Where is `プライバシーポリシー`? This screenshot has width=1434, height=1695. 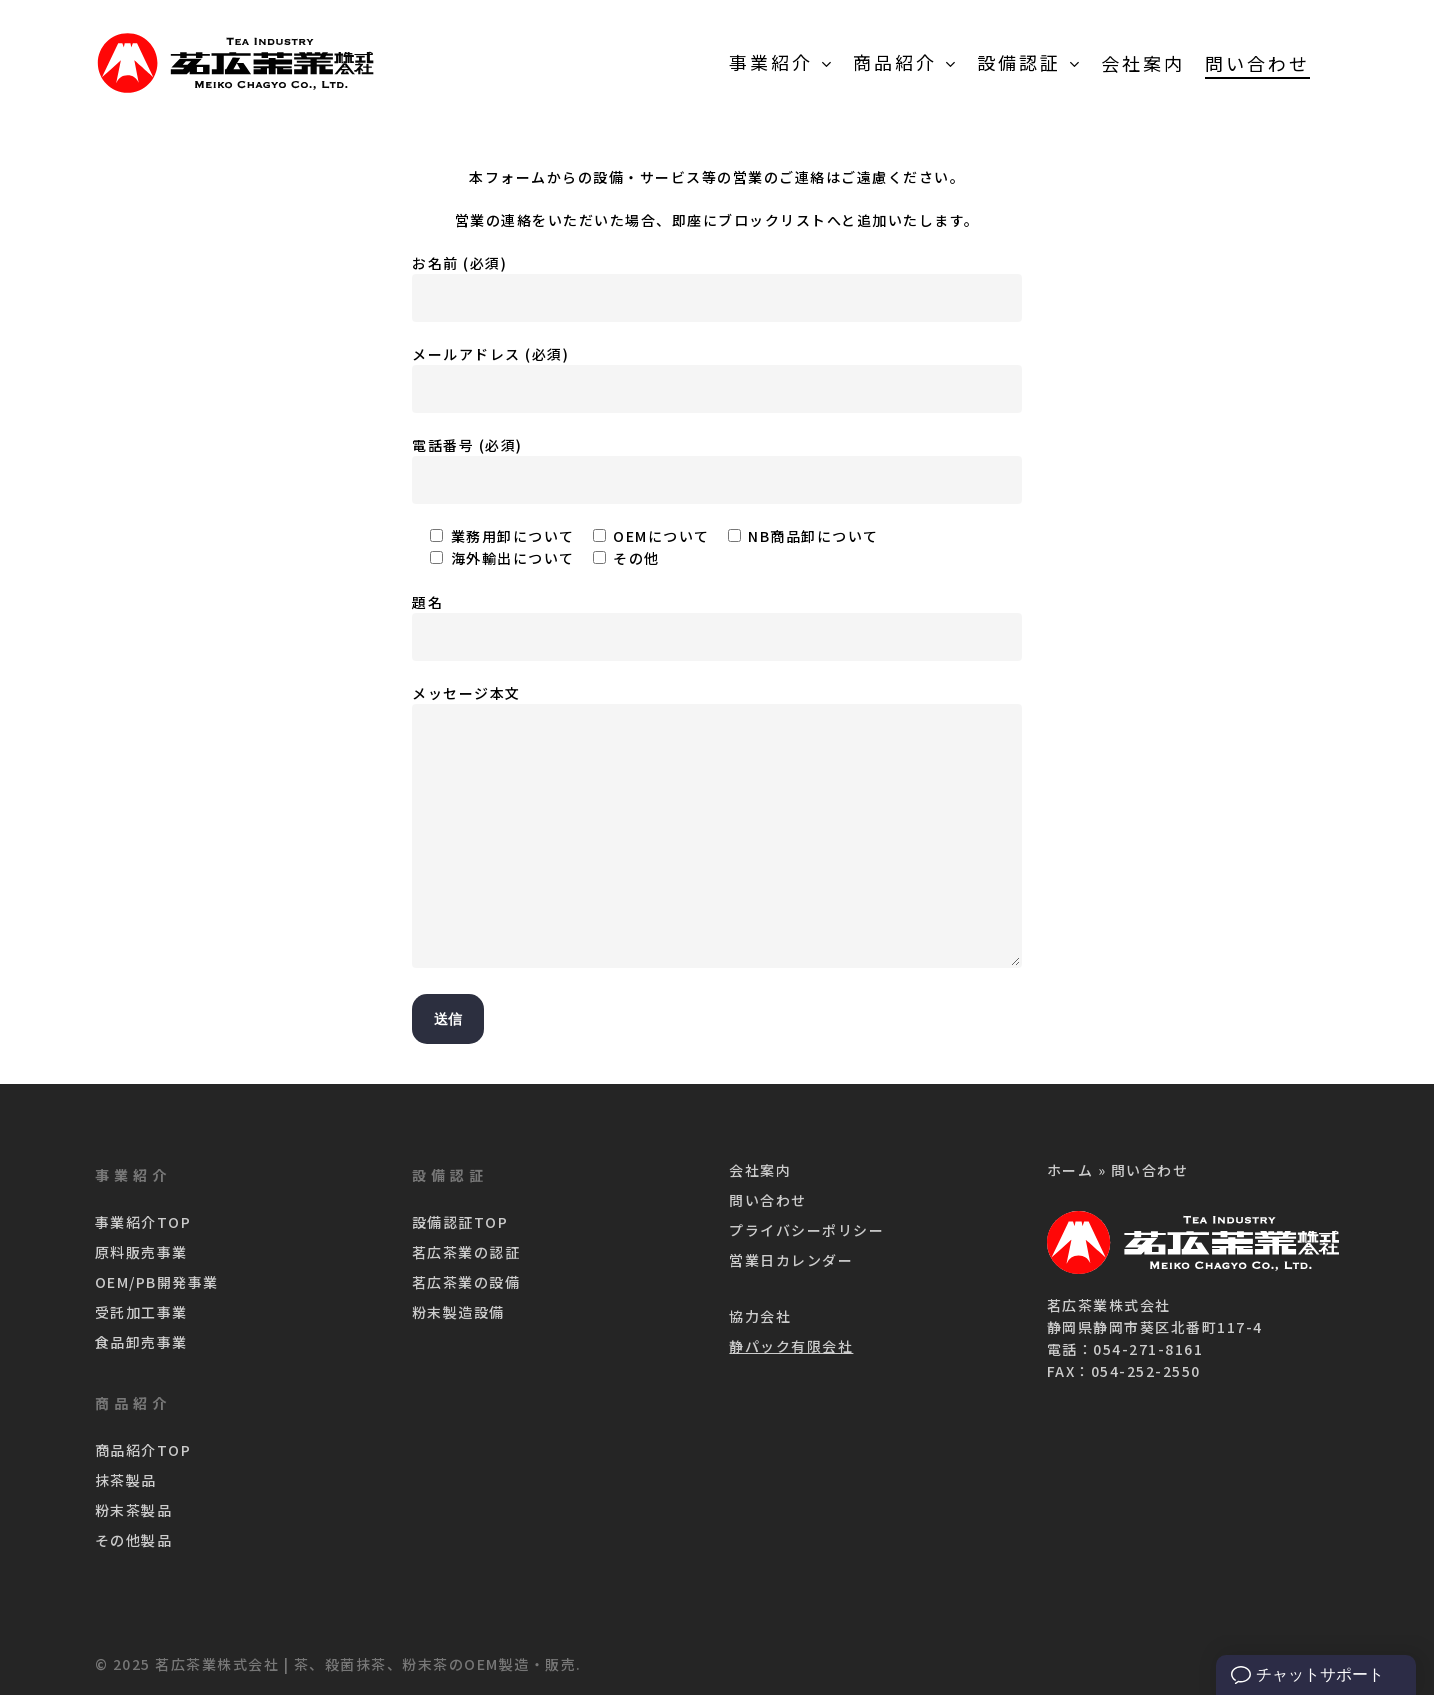
プライバシーポリシー is located at coordinates (806, 1230).